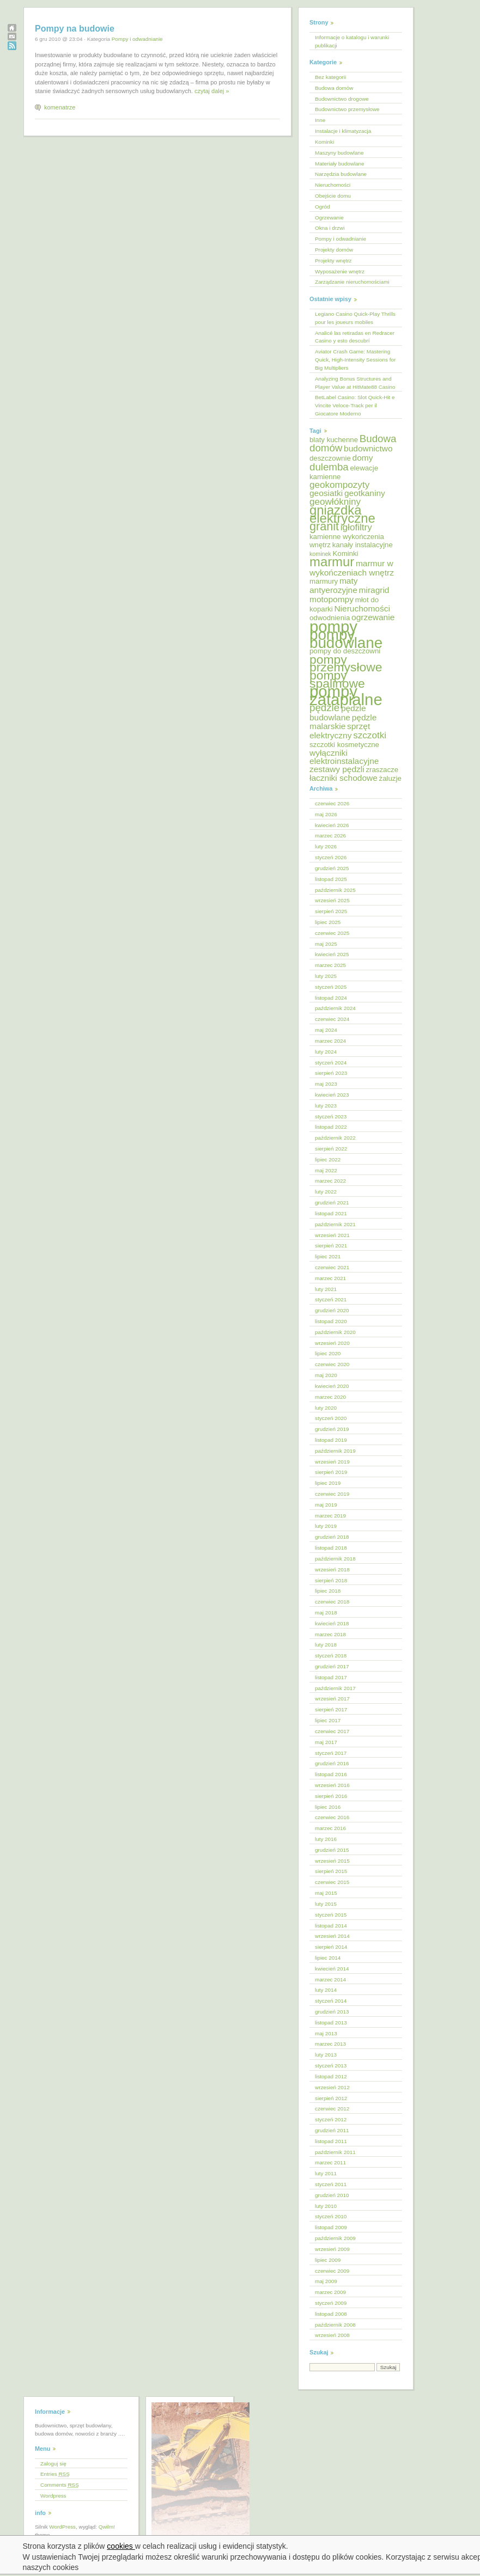 The height and width of the screenshot is (2576, 480). What do you see at coordinates (331, 561) in the screenshot?
I see `marmur [marmur (12 elementów)]` at bounding box center [331, 561].